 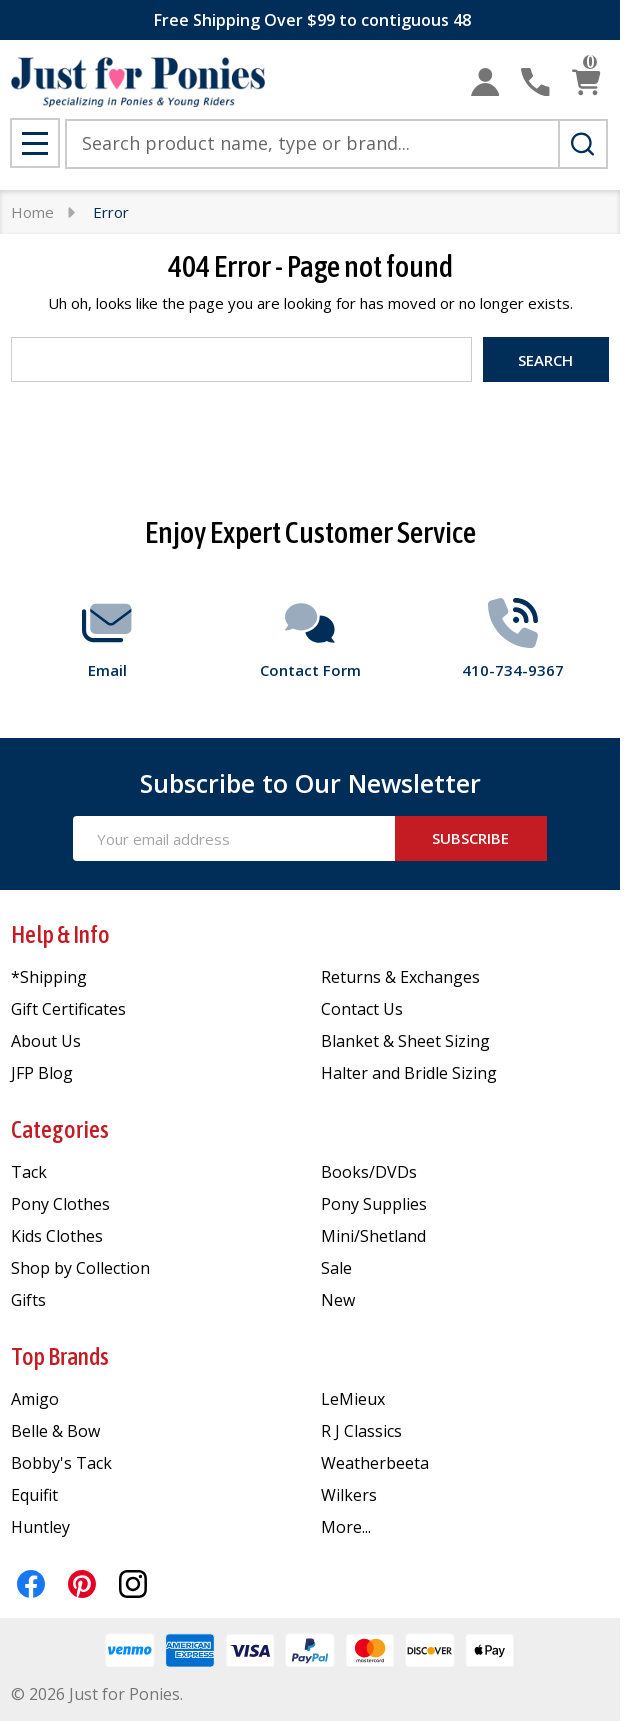 What do you see at coordinates (60, 934) in the screenshot?
I see `Help & Info` at bounding box center [60, 934].